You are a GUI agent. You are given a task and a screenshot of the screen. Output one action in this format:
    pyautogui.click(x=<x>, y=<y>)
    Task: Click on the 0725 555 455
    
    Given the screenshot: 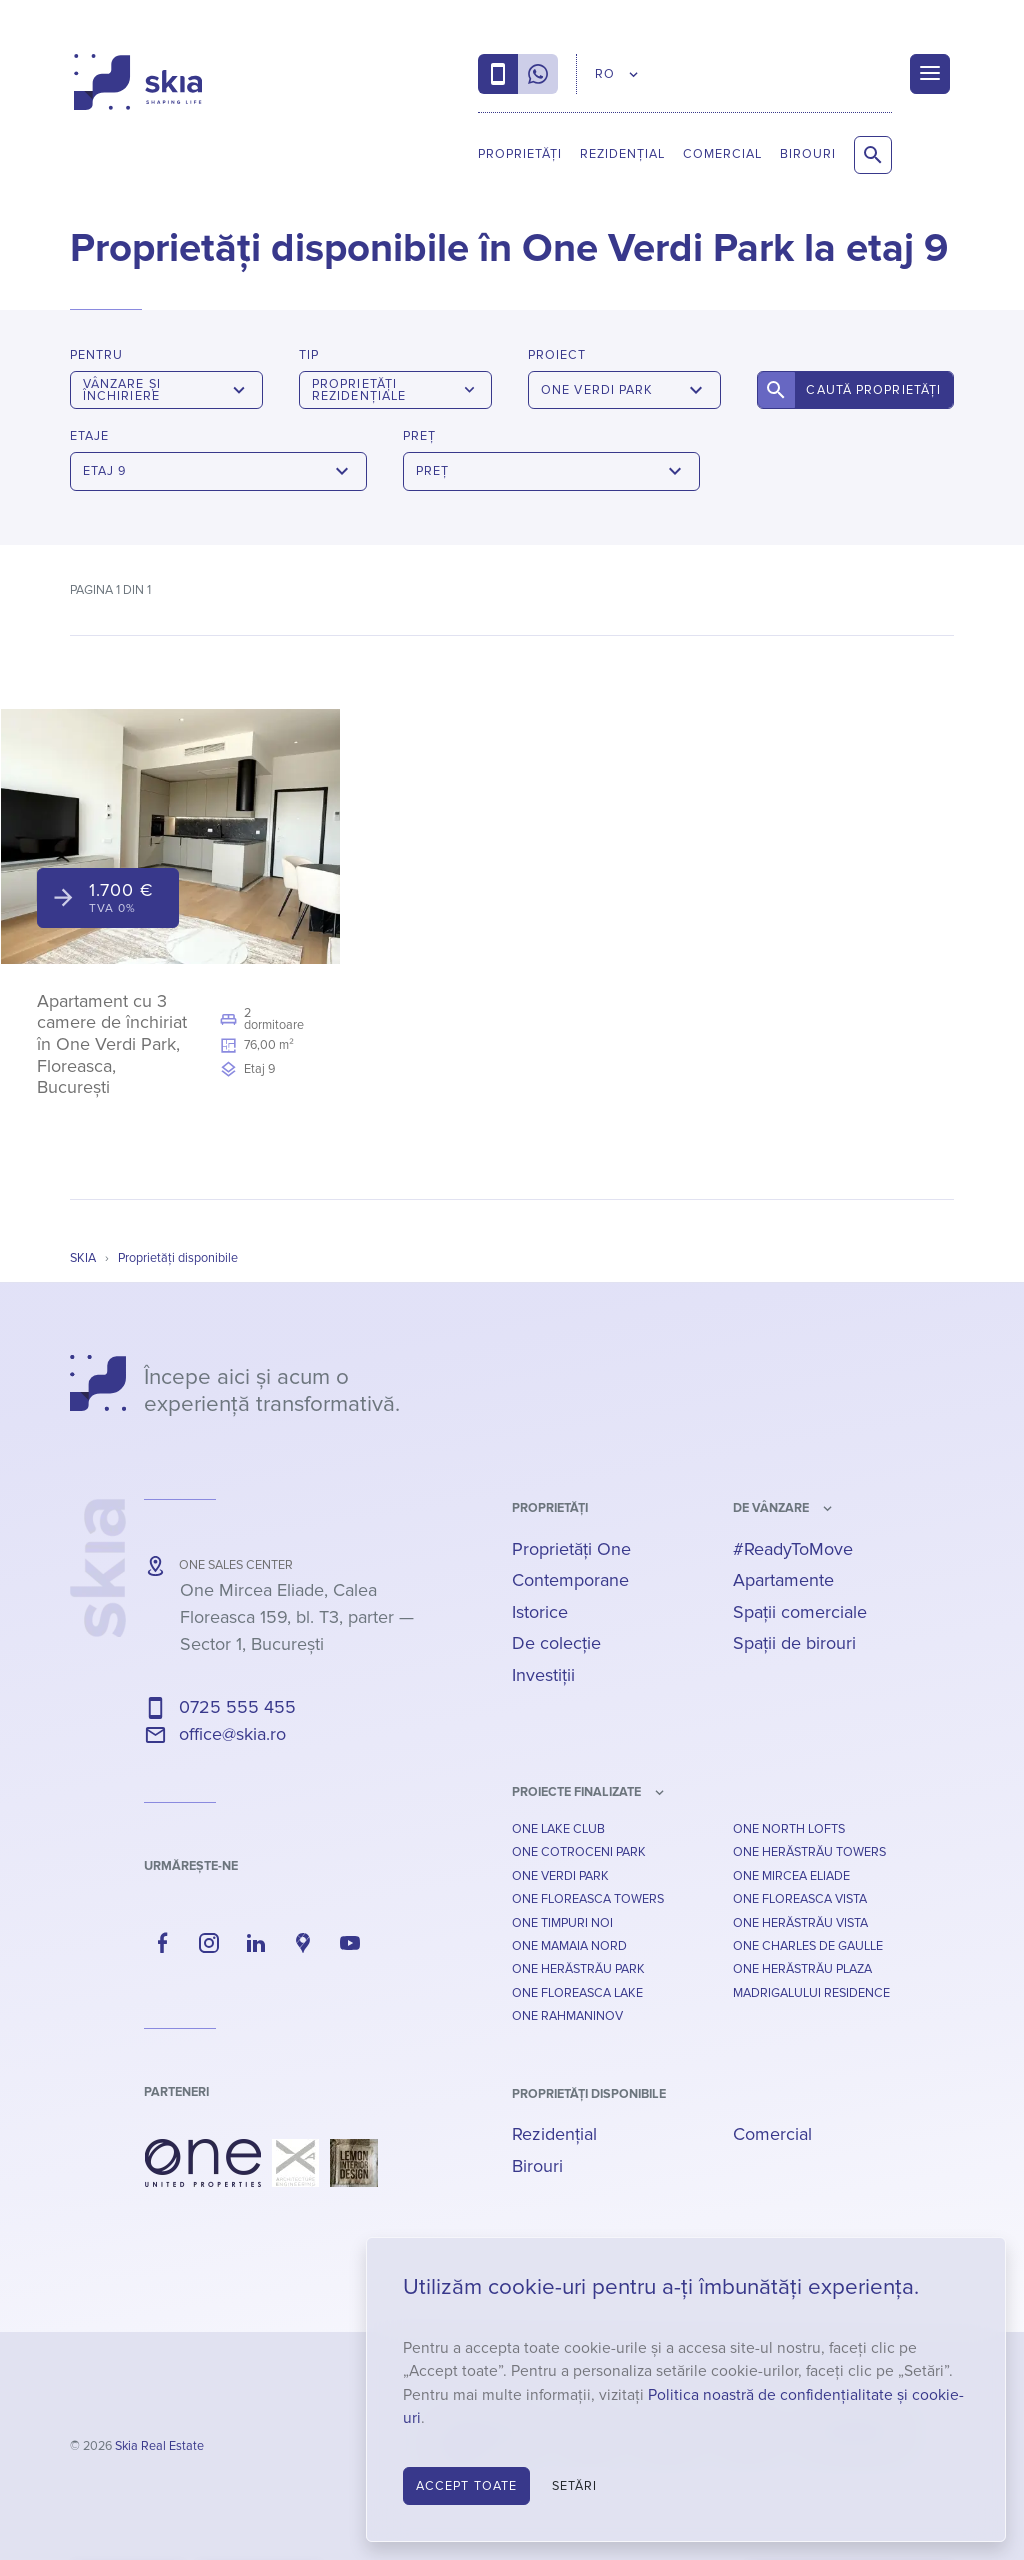 What is the action you would take?
    pyautogui.click(x=237, y=1707)
    